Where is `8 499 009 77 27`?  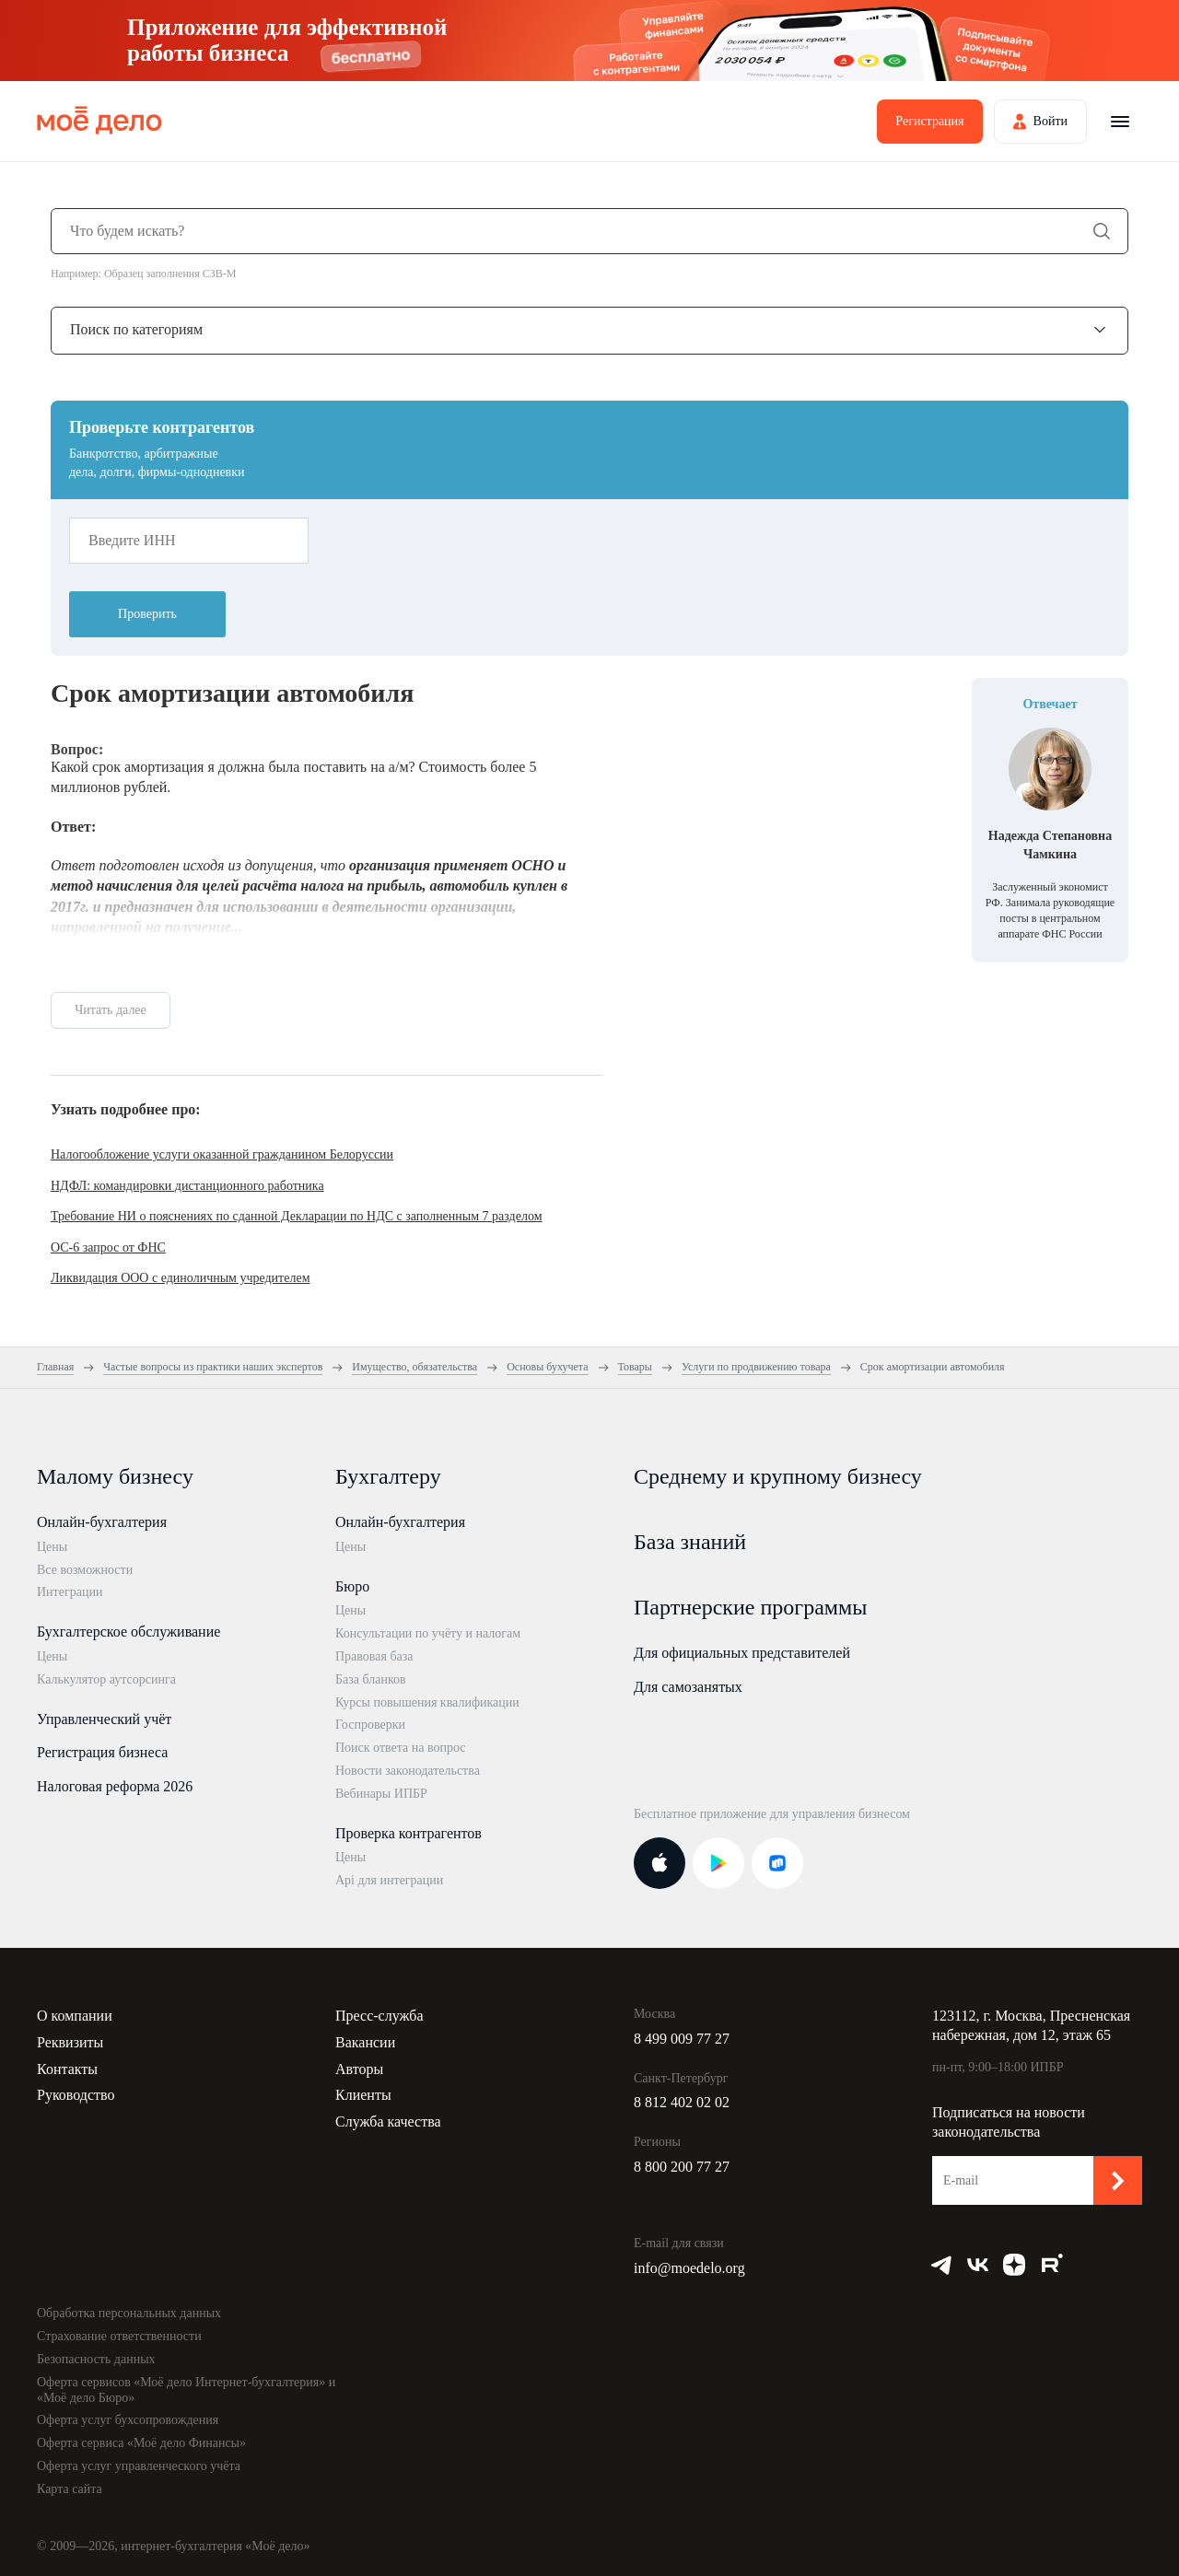 8 499 009 77 27 is located at coordinates (682, 2038).